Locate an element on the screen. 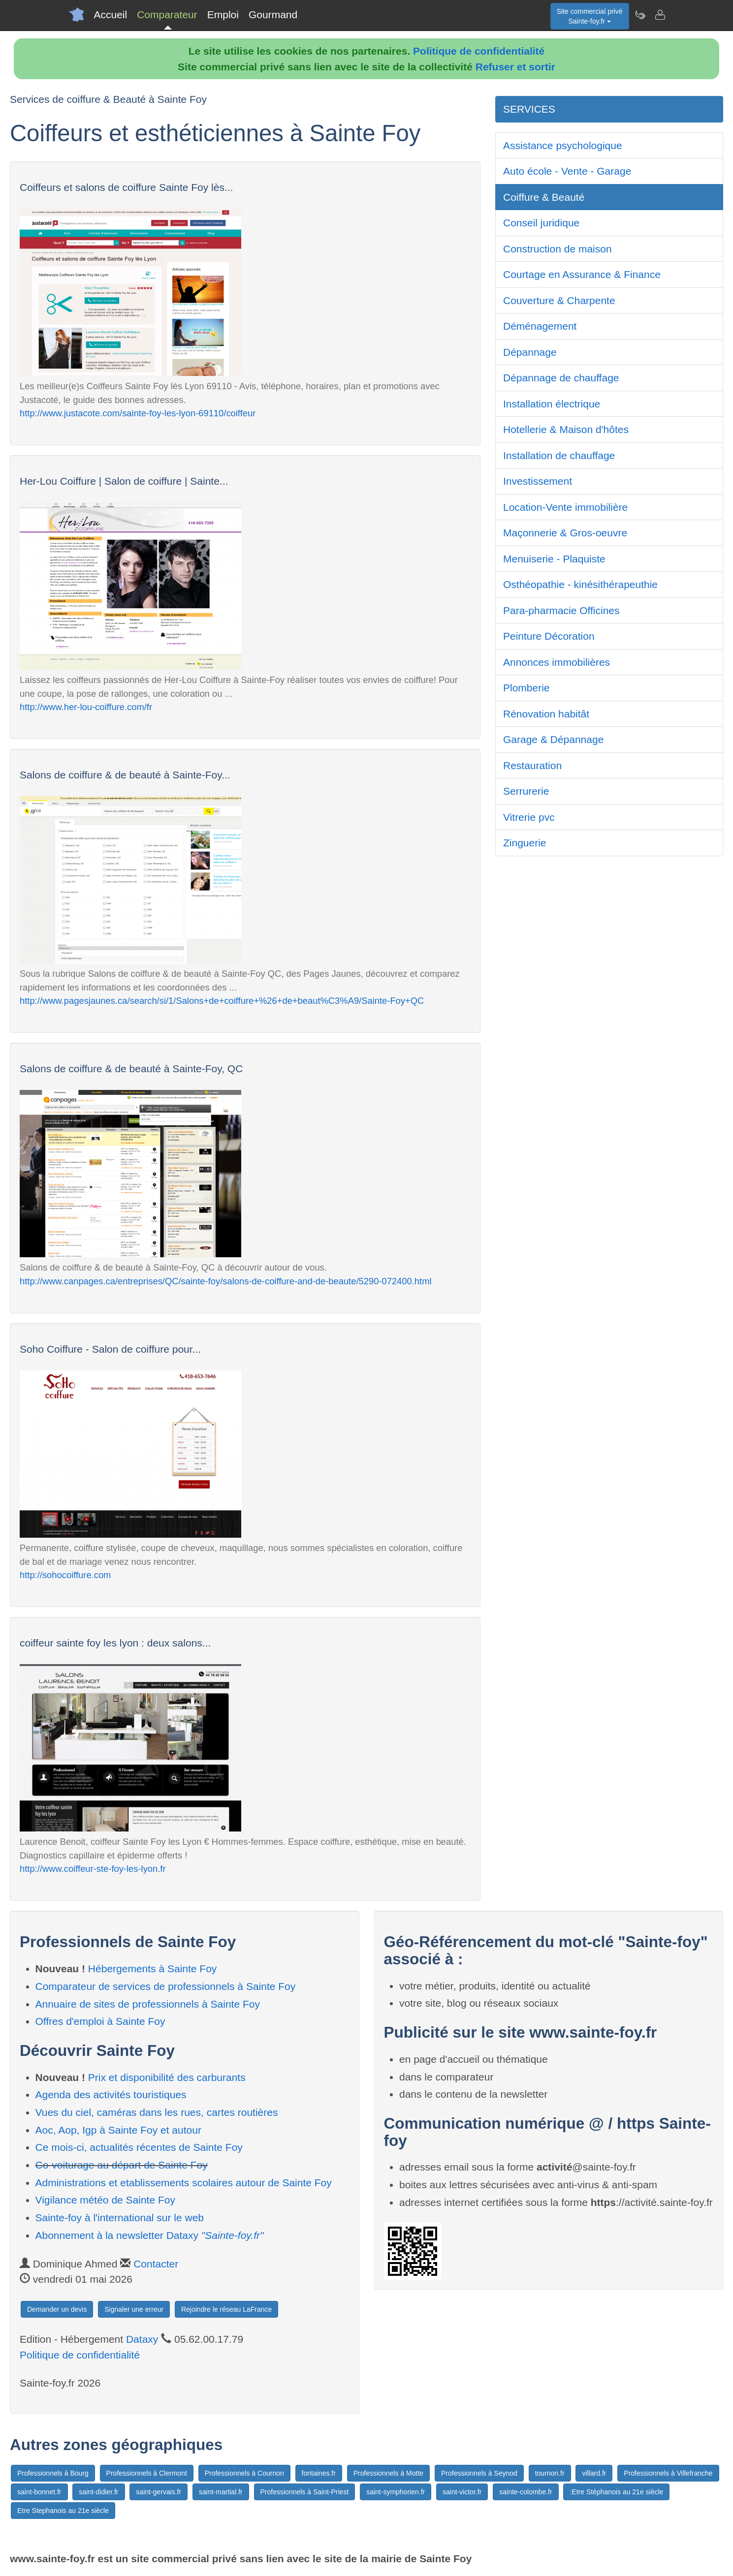 The width and height of the screenshot is (733, 2576). Installation de chauffage is located at coordinates (559, 455).